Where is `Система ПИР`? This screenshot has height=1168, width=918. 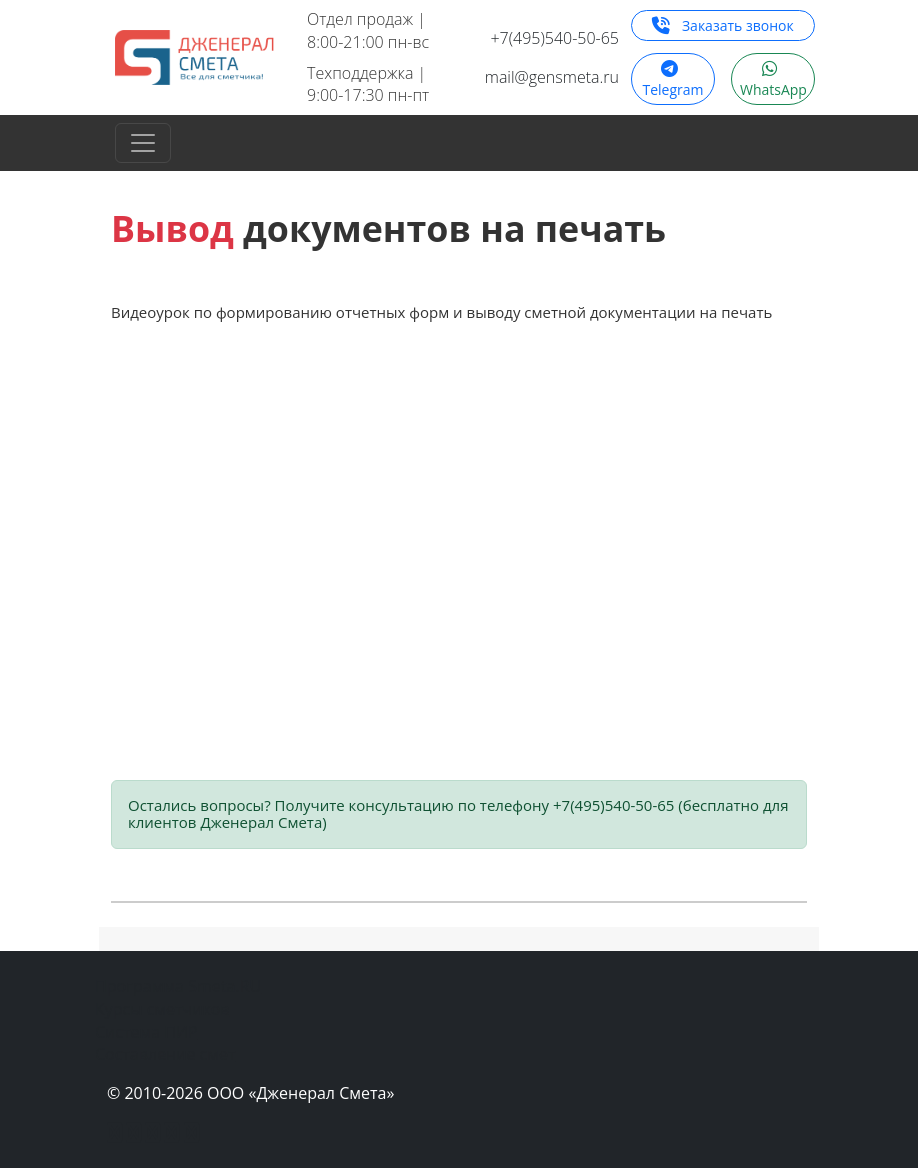 Система ПИР is located at coordinates (146, 1032).